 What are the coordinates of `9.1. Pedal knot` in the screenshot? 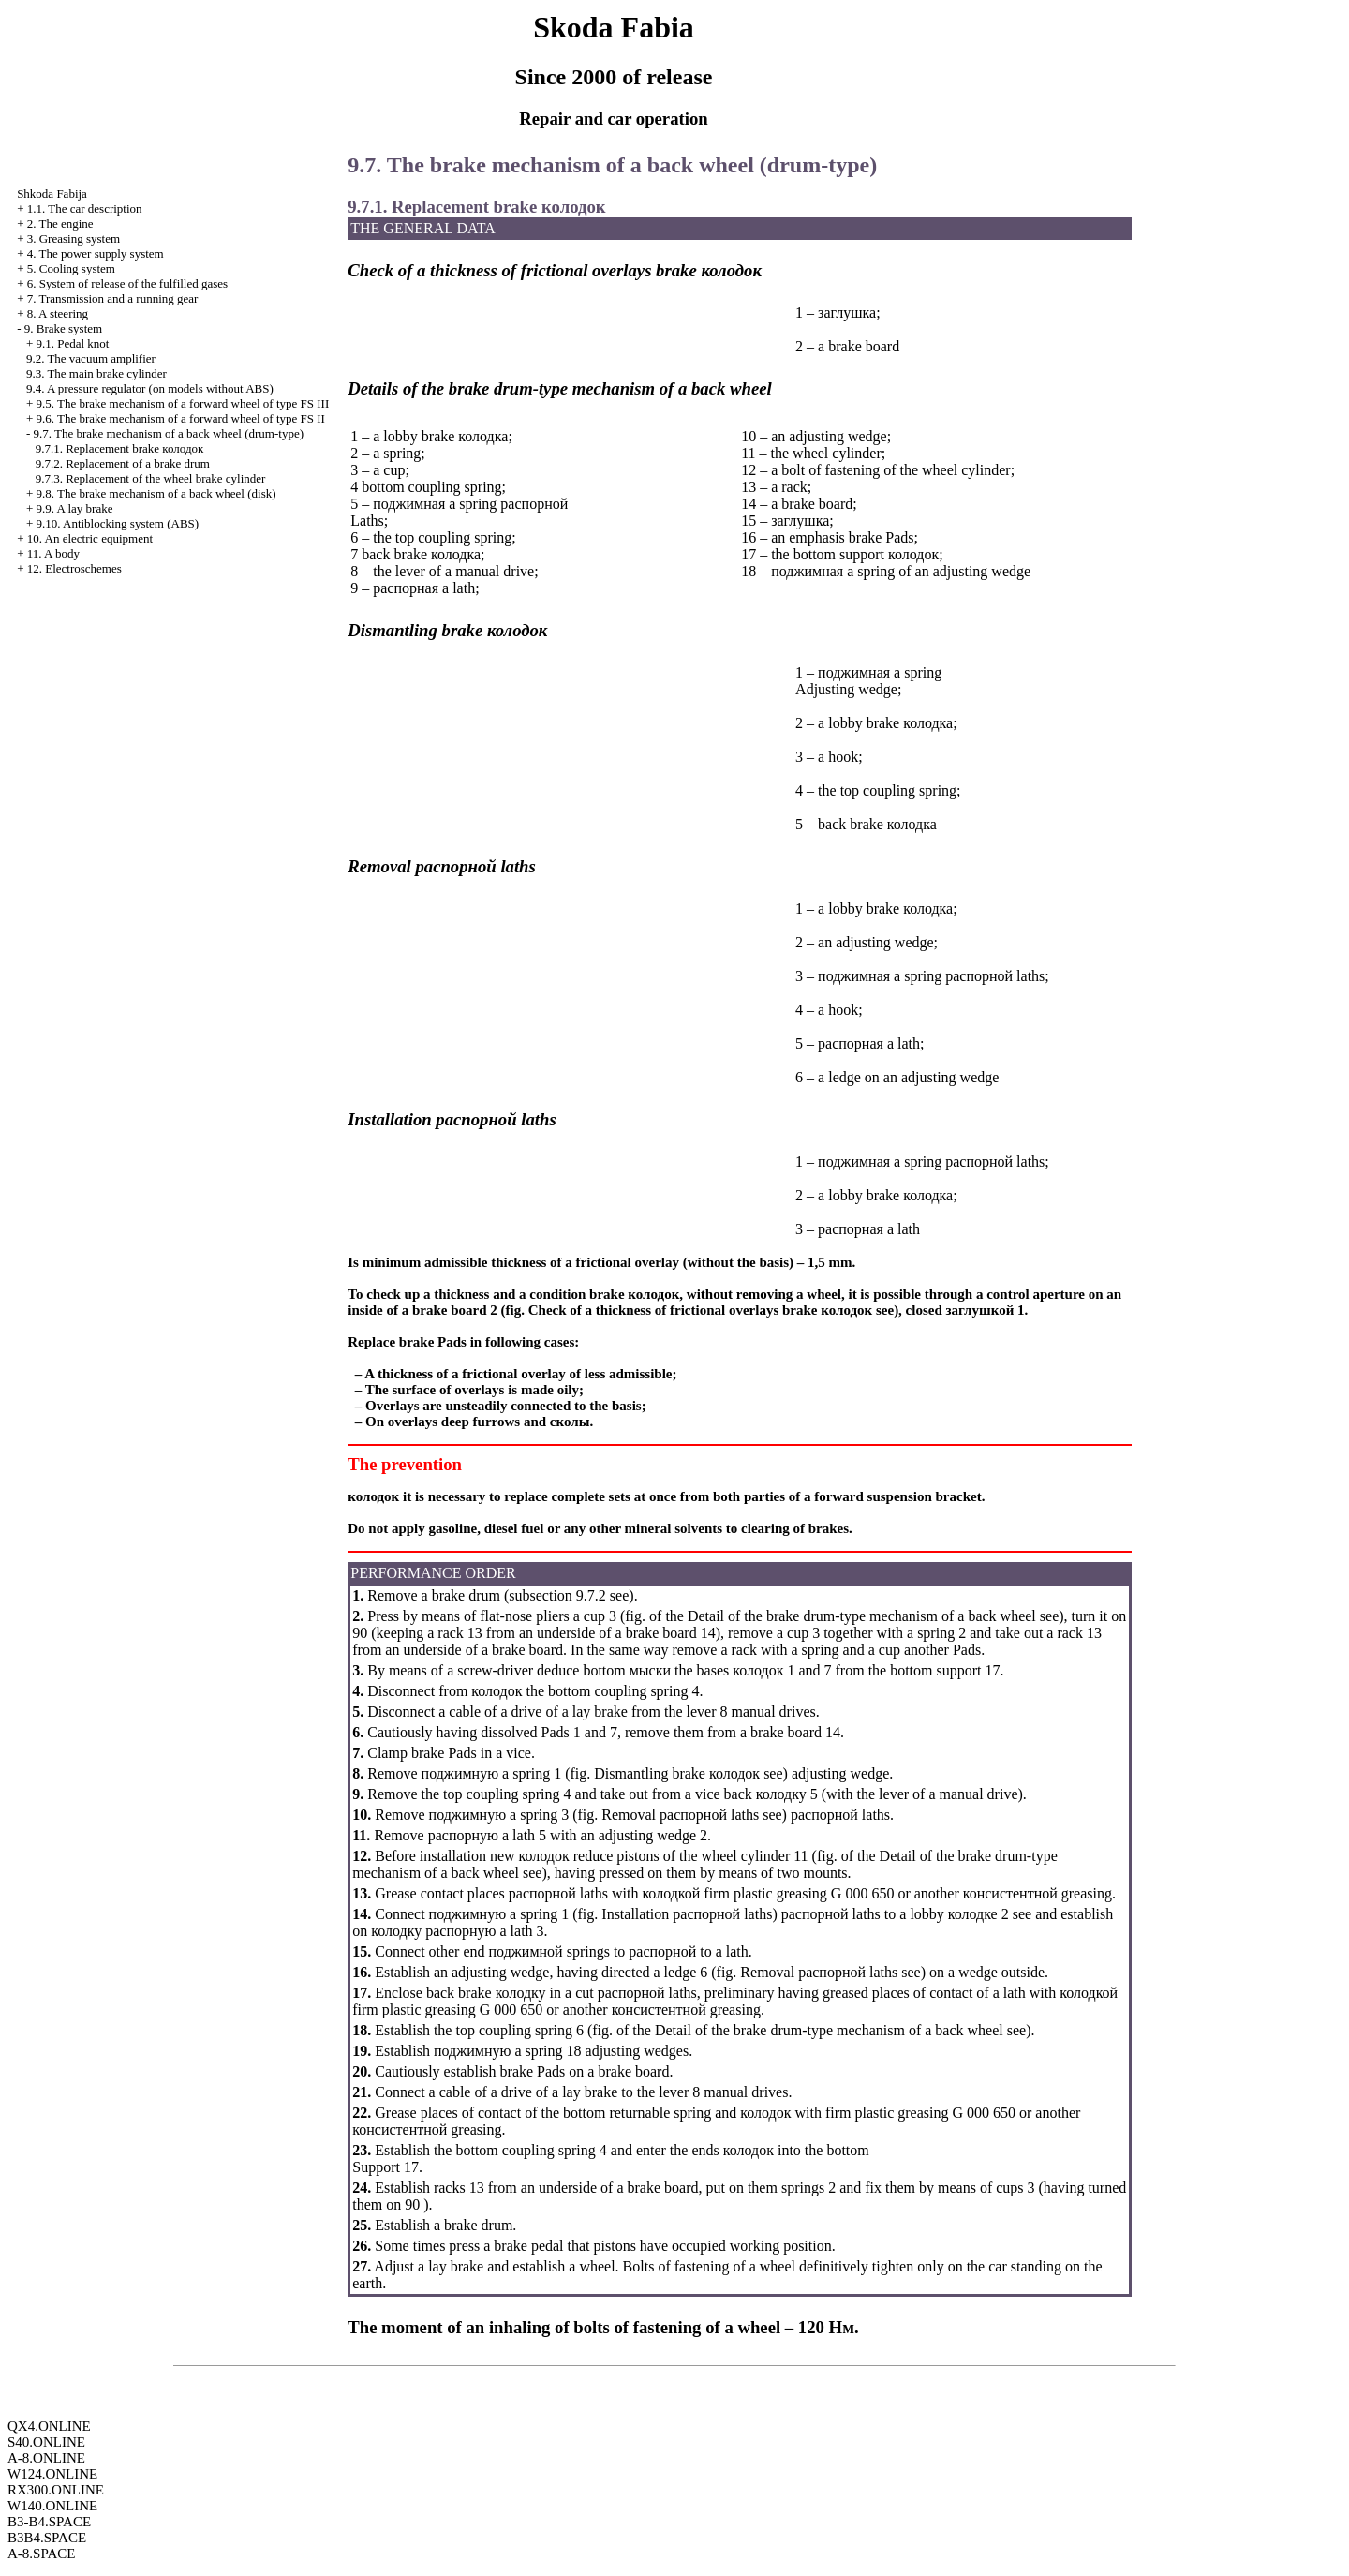 It's located at (72, 343).